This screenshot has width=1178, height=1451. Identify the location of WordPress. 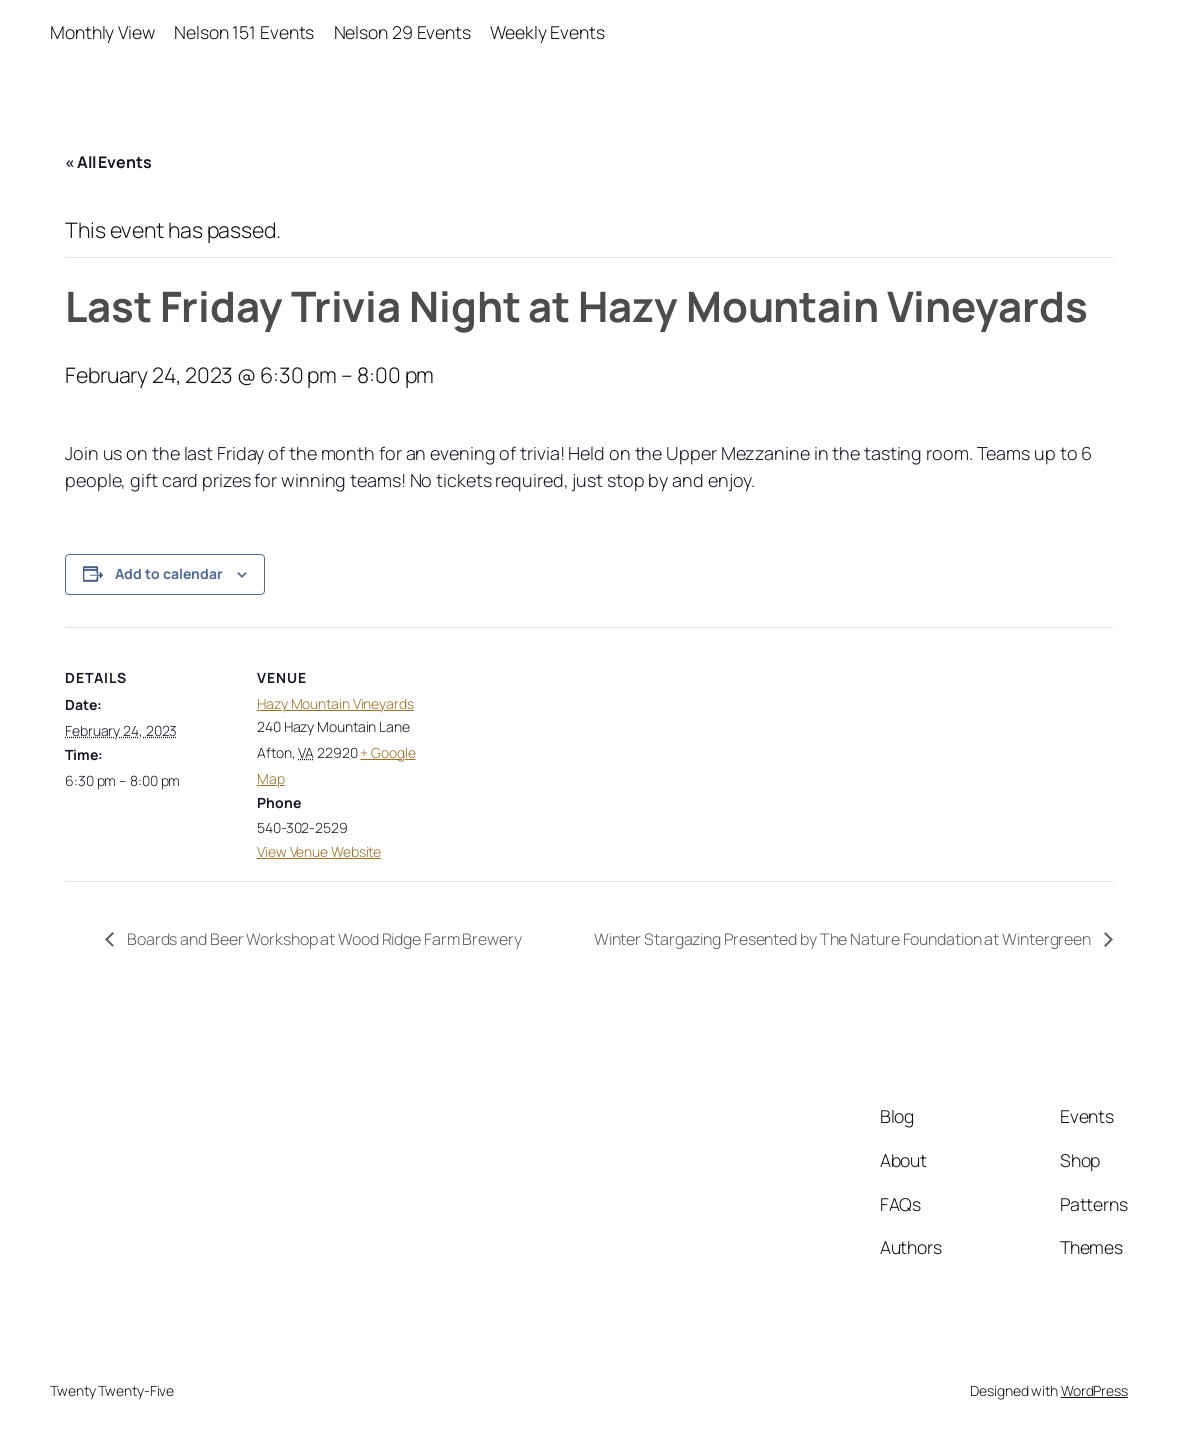
(1094, 1390).